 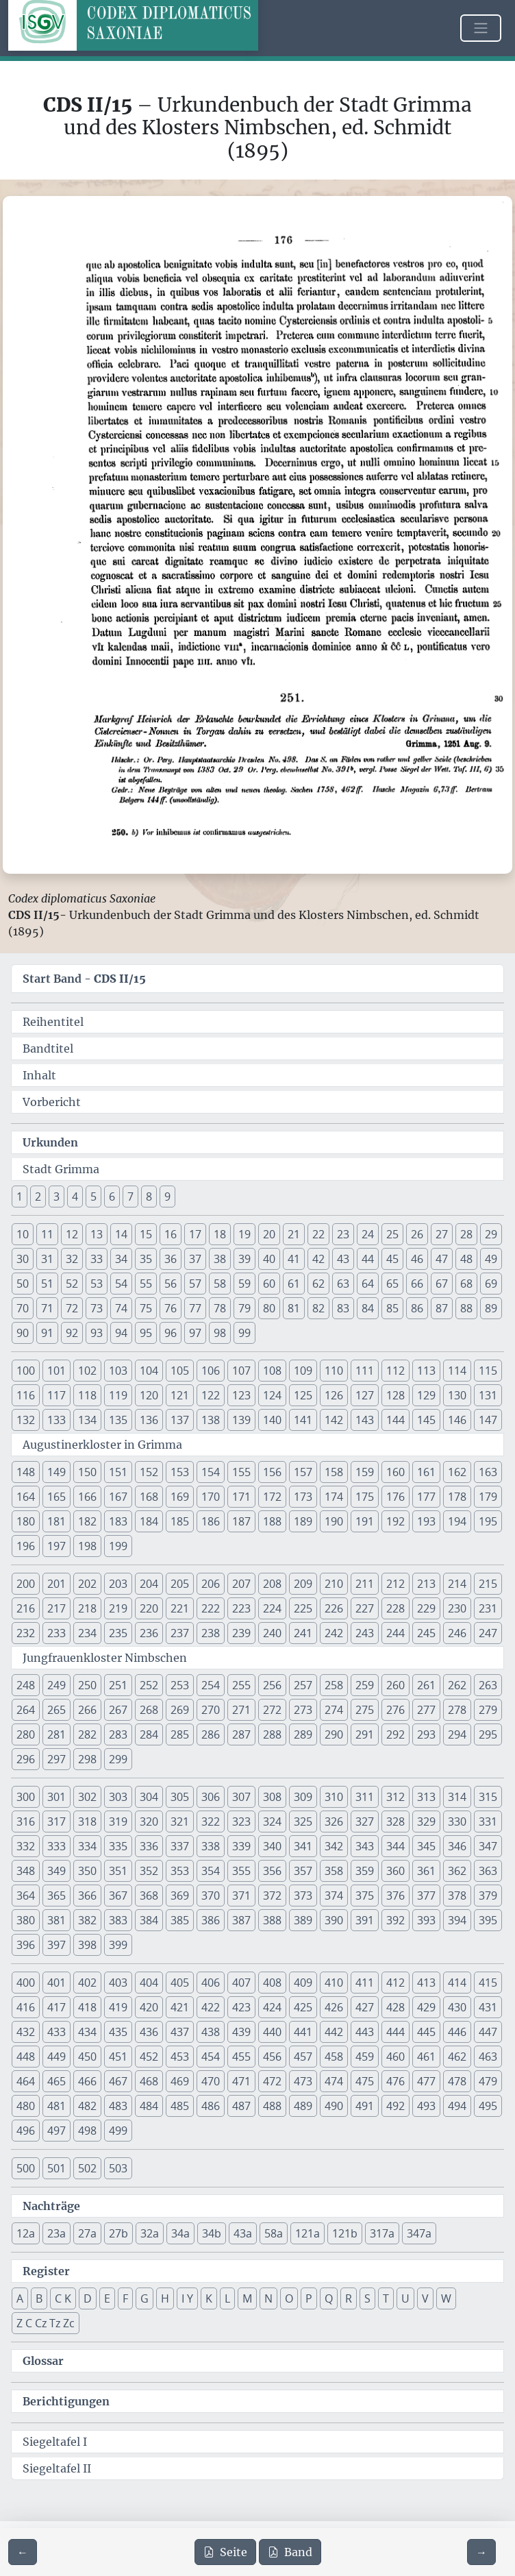 What do you see at coordinates (195, 1234) in the screenshot?
I see `17 [button]` at bounding box center [195, 1234].